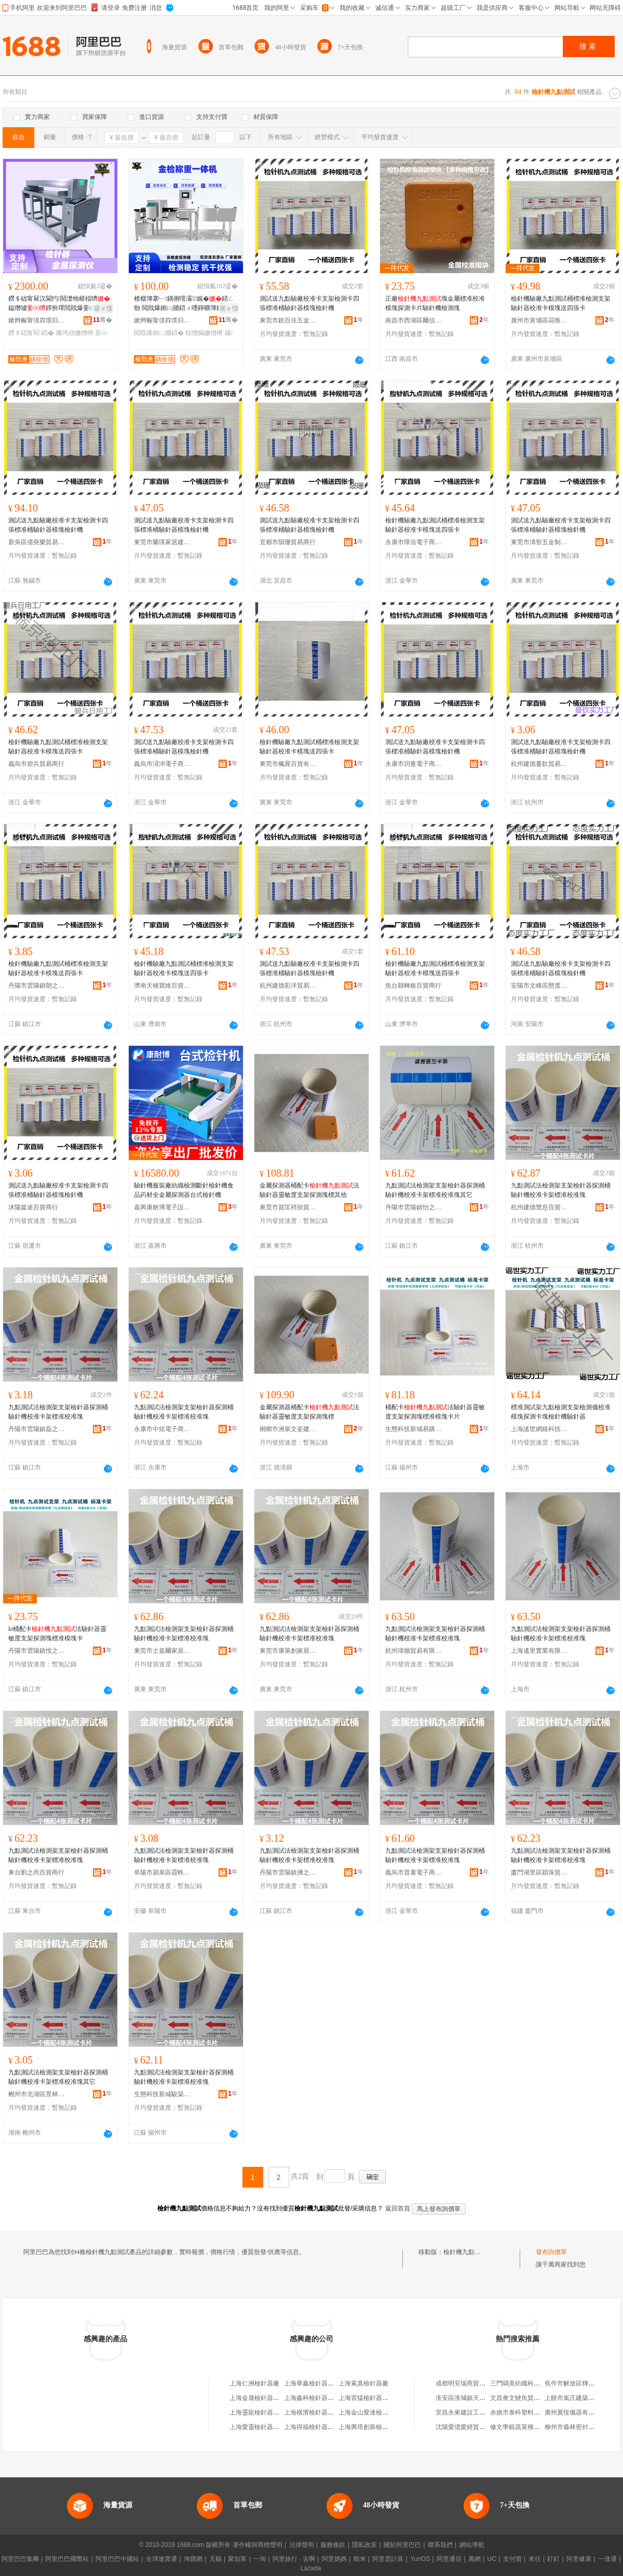 This screenshot has width=623, height=2576. I want to click on 金屬探測器桶配卡法驗針器靈敏度支架探測塊標, so click(309, 1412).